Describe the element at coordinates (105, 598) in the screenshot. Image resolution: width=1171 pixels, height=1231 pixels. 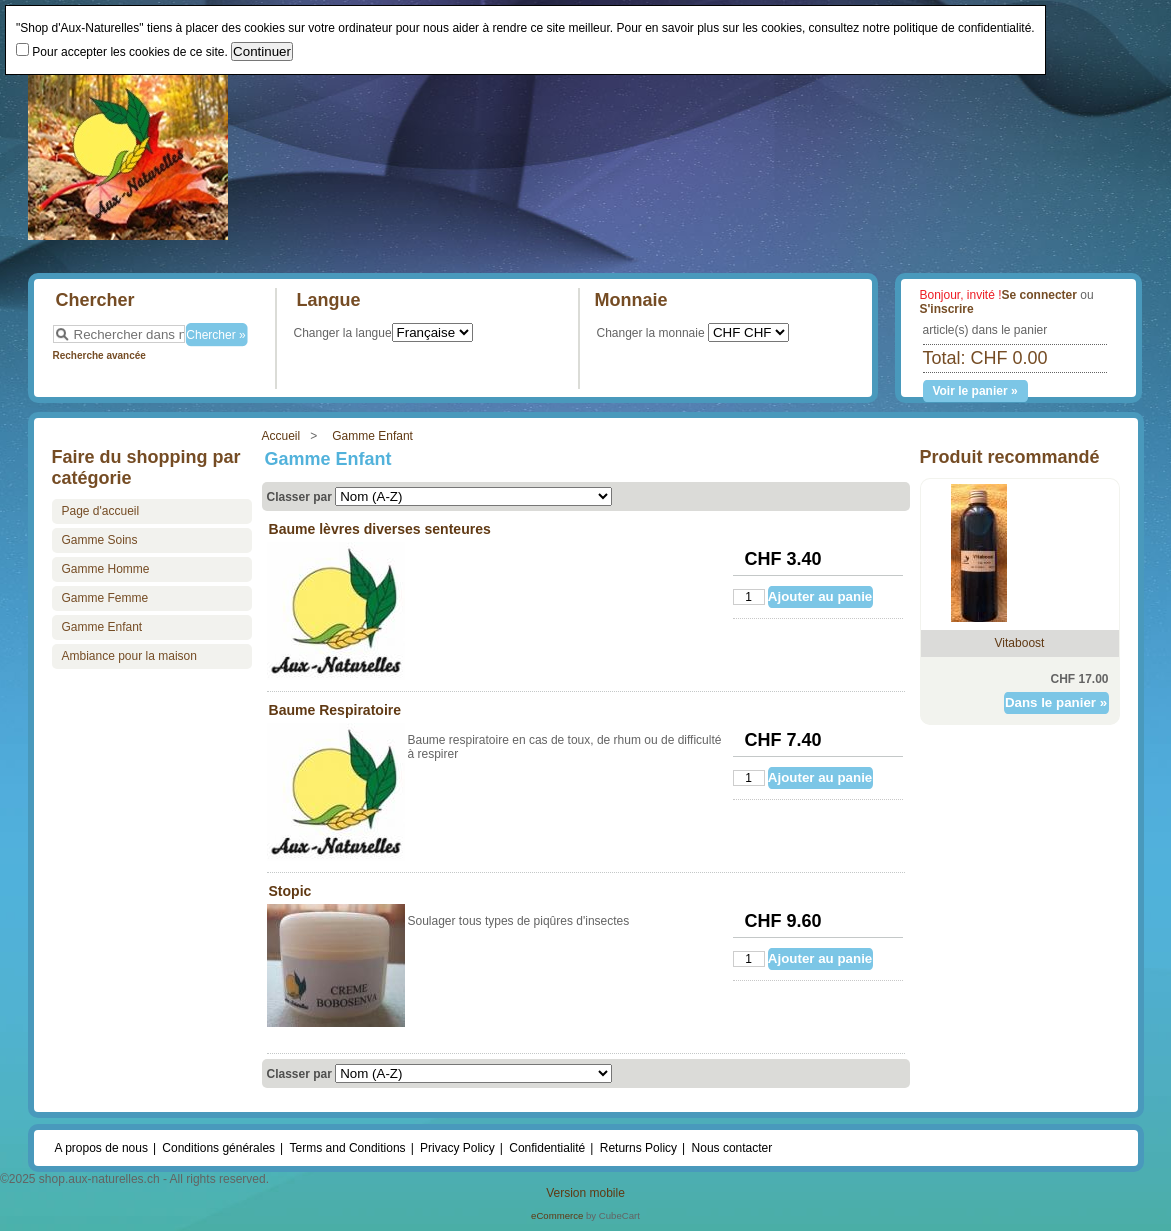
I see `Gamme Femme` at that location.